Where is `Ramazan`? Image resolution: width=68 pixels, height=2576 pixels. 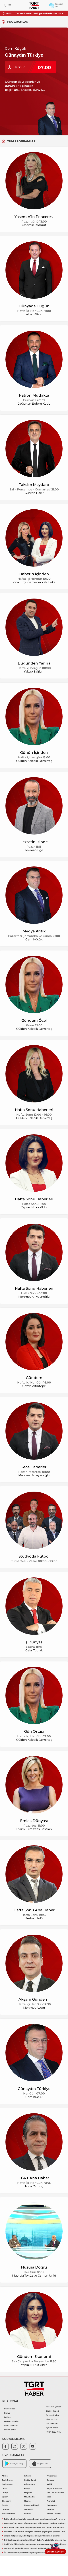
Ramazan is located at coordinates (51, 2480).